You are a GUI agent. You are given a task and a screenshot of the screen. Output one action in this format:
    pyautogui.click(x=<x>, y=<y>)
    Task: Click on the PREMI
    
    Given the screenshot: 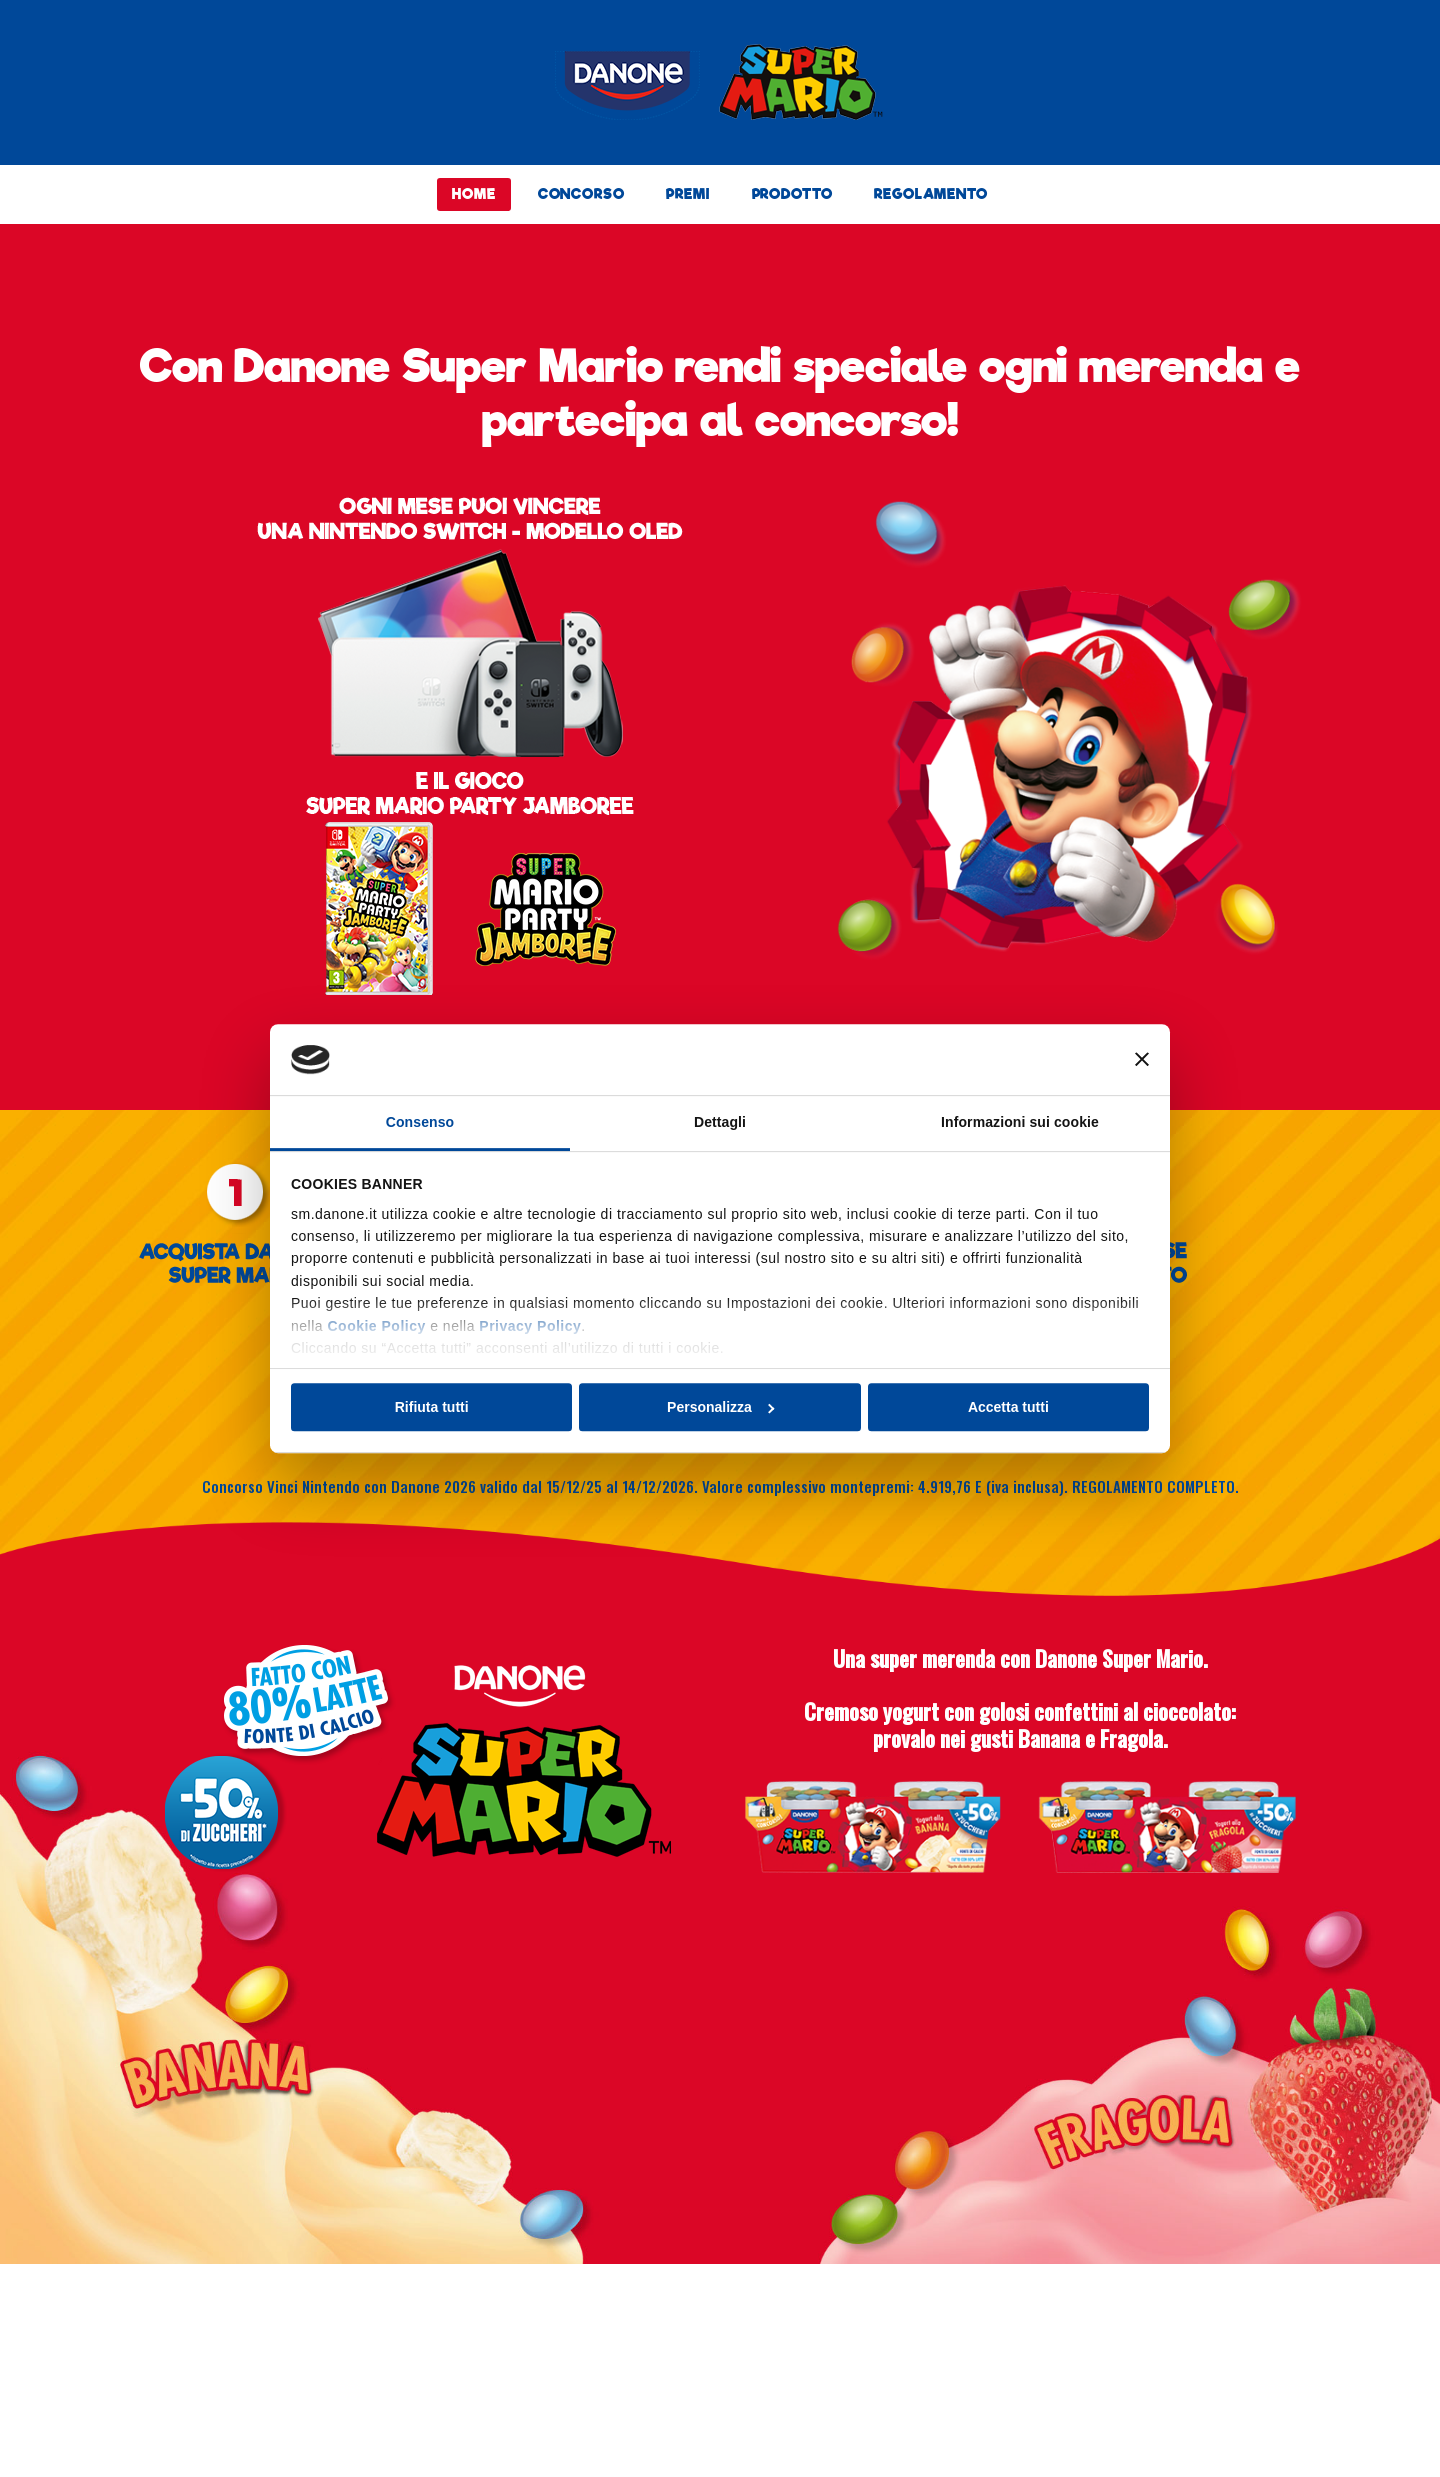 What is the action you would take?
    pyautogui.click(x=687, y=194)
    